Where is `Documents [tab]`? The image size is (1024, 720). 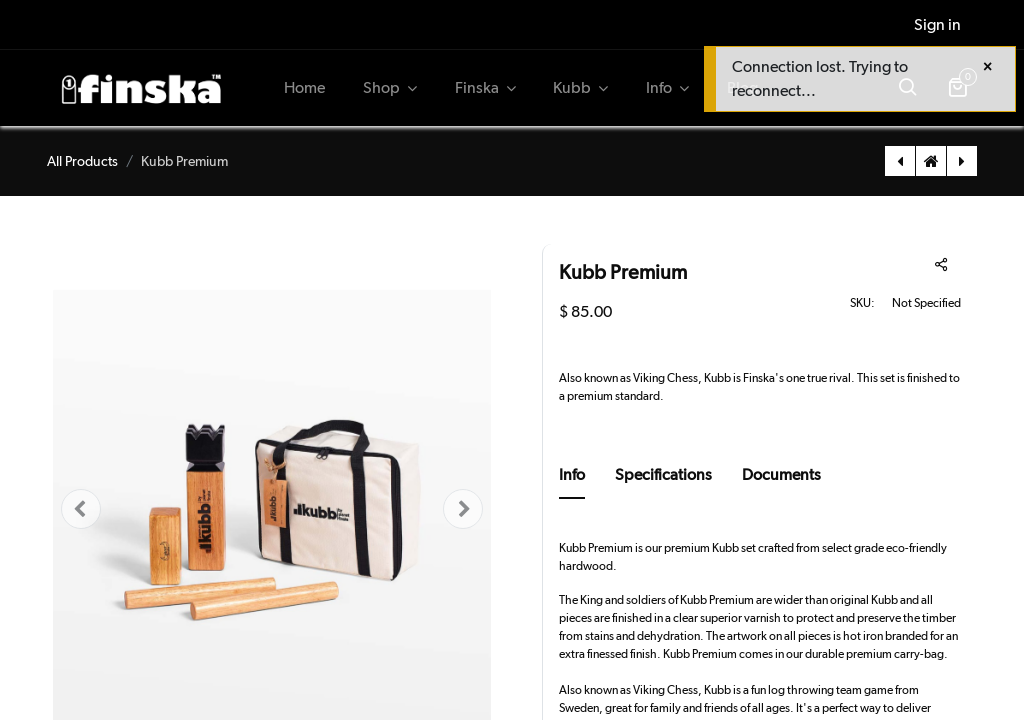 Documents [tab] is located at coordinates (781, 474).